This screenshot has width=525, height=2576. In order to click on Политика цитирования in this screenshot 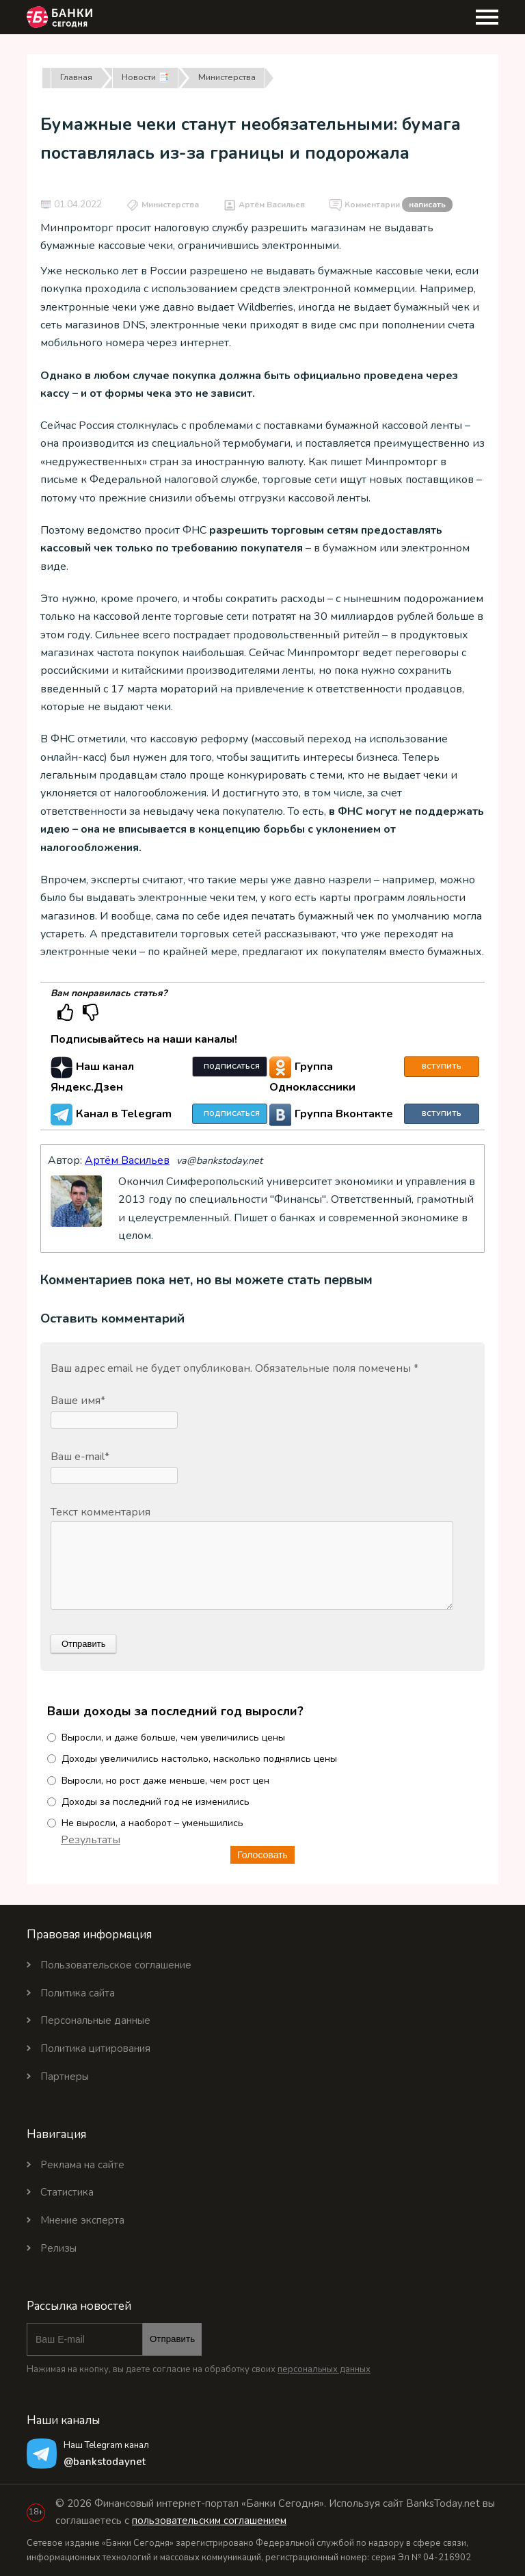, I will do `click(95, 2048)`.